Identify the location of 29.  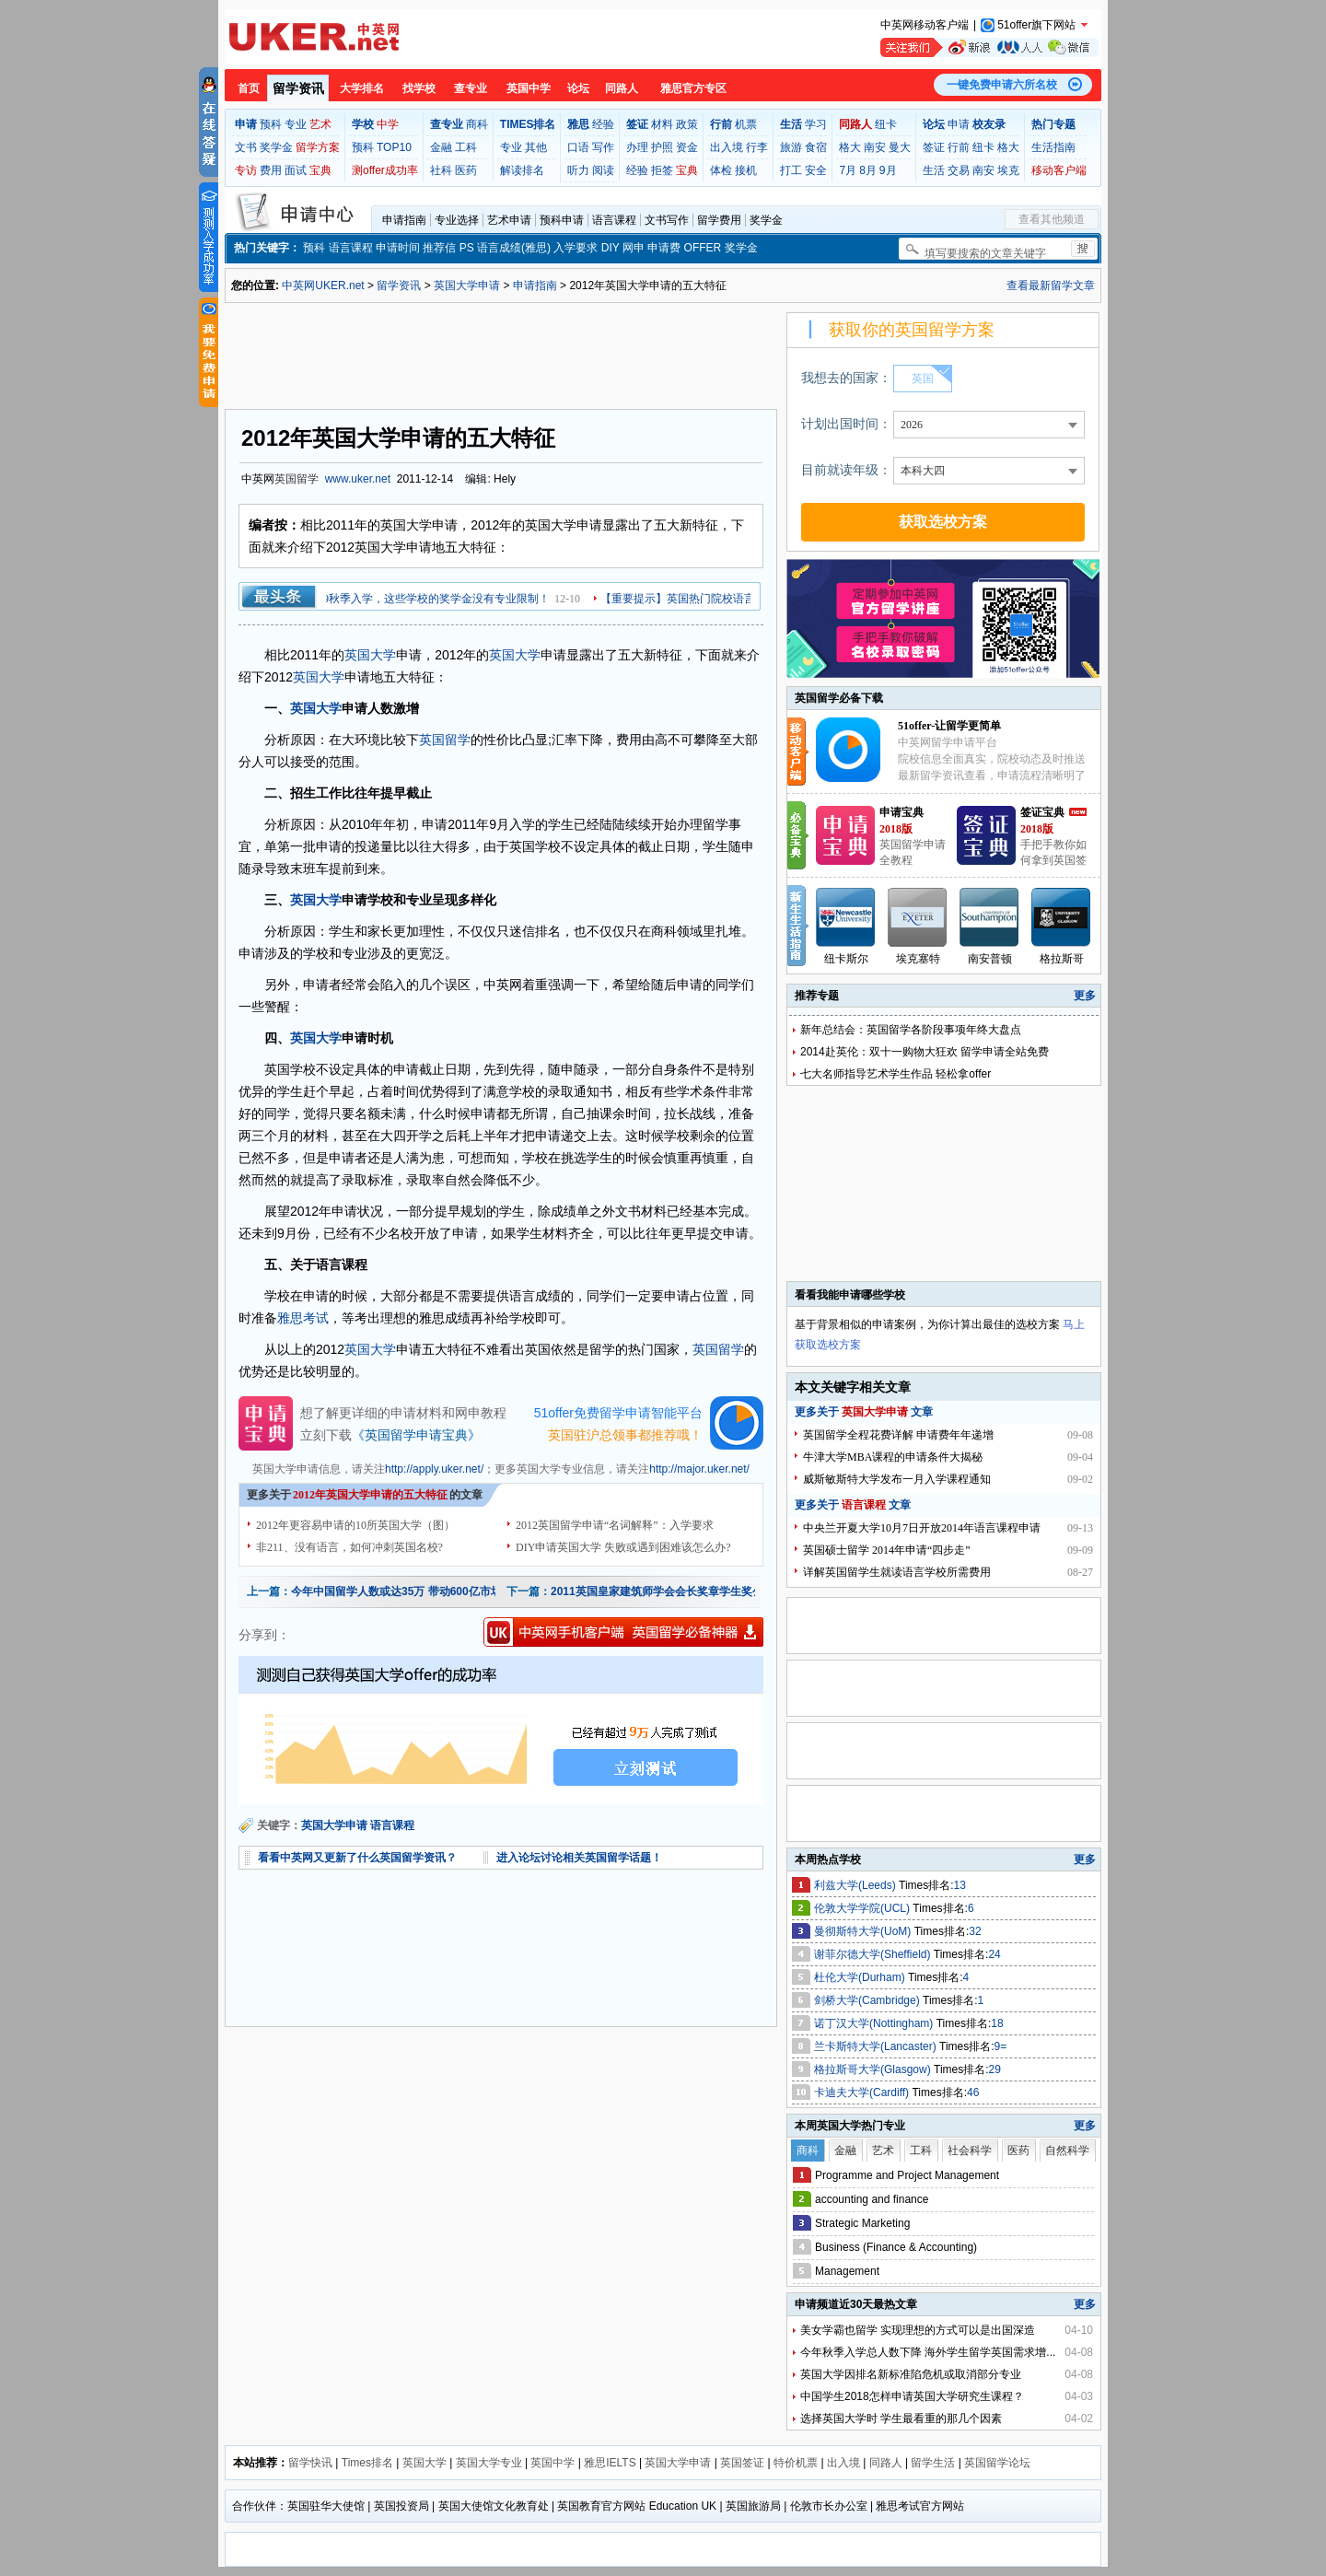
(995, 2069).